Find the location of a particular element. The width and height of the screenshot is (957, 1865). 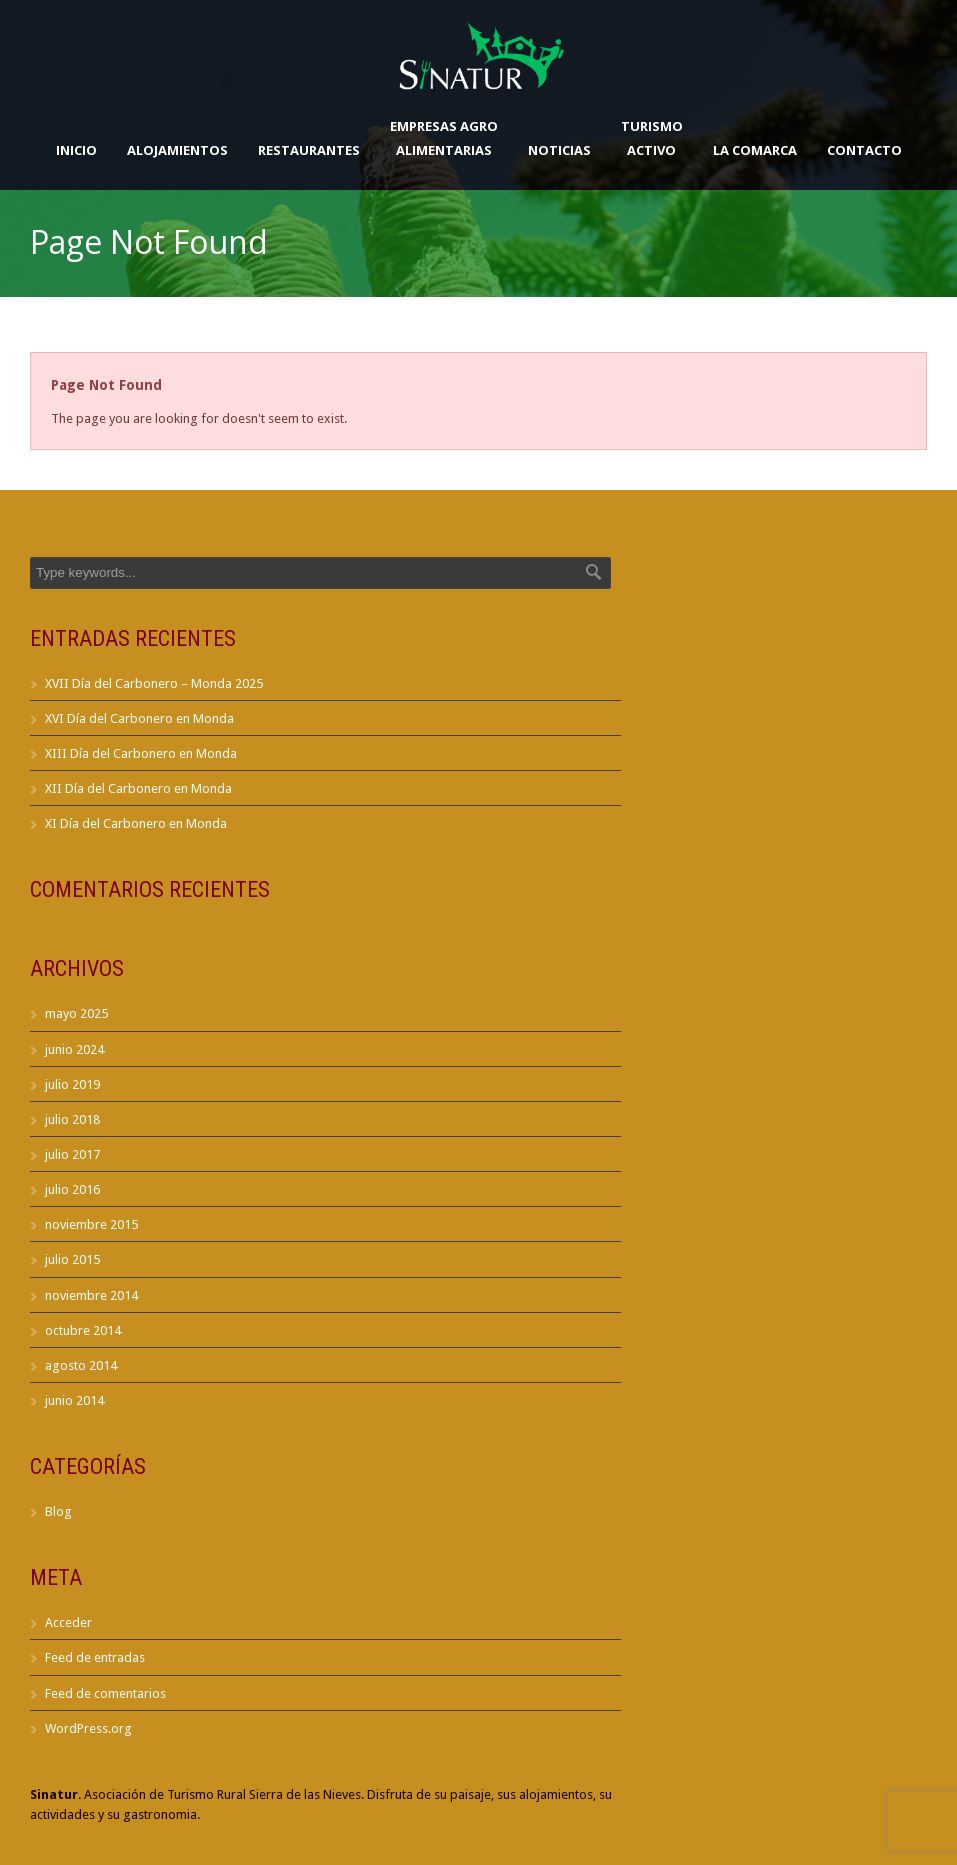

XVI Día del Carbonero en Monda is located at coordinates (139, 718).